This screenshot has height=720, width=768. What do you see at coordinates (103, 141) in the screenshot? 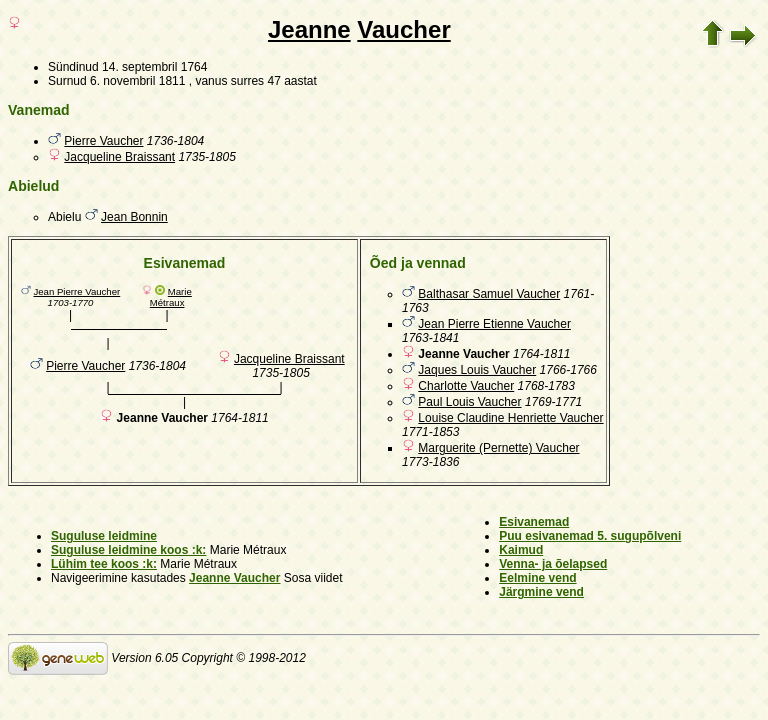
I see `Pierre Vaucher` at bounding box center [103, 141].